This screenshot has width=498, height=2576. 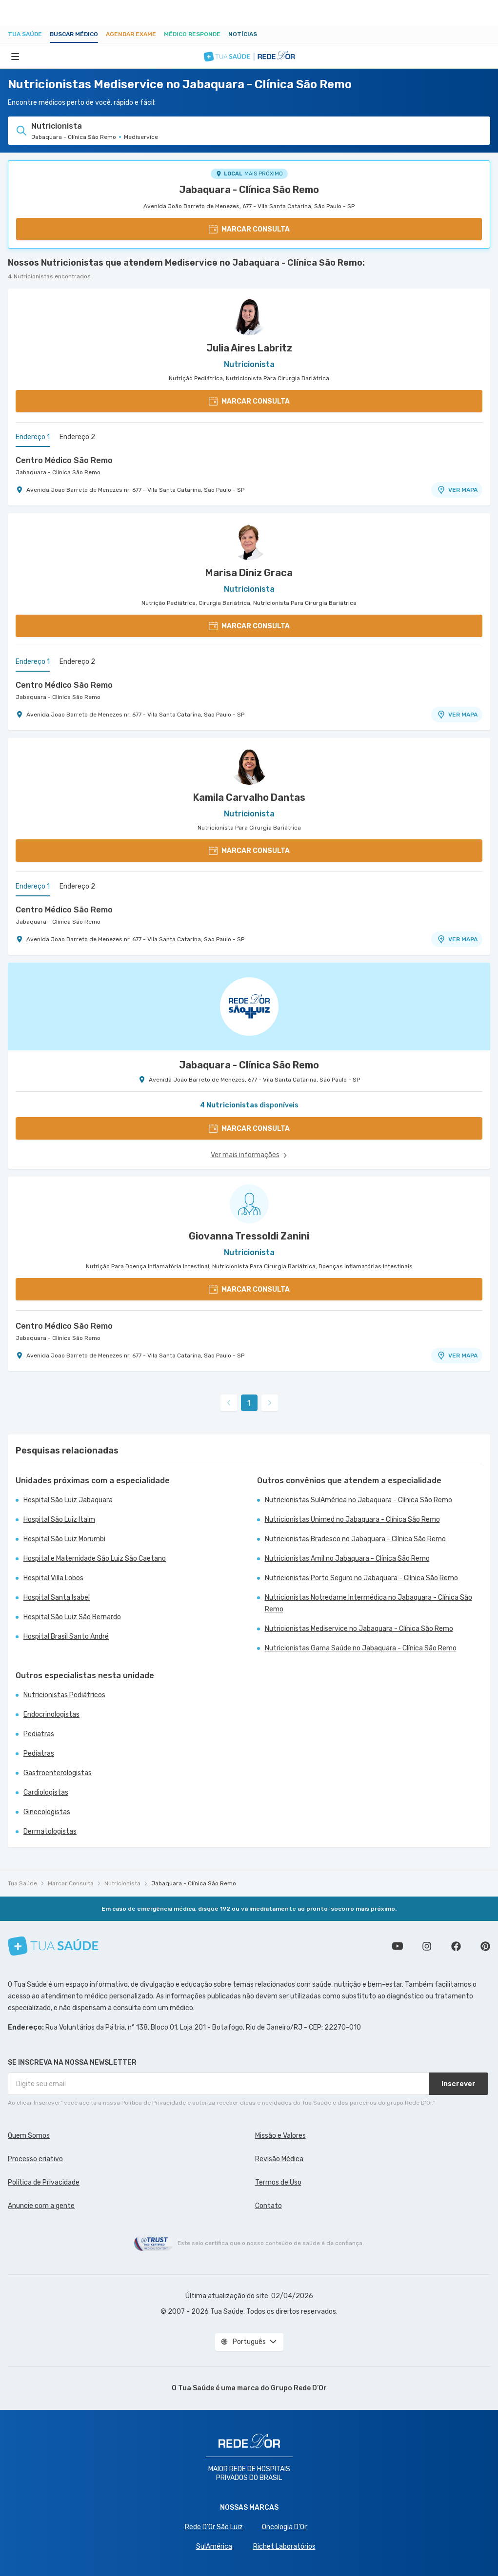 What do you see at coordinates (249, 1236) in the screenshot?
I see `Giovanna Tressoldi Zanini [Ver perfil do médico]` at bounding box center [249, 1236].